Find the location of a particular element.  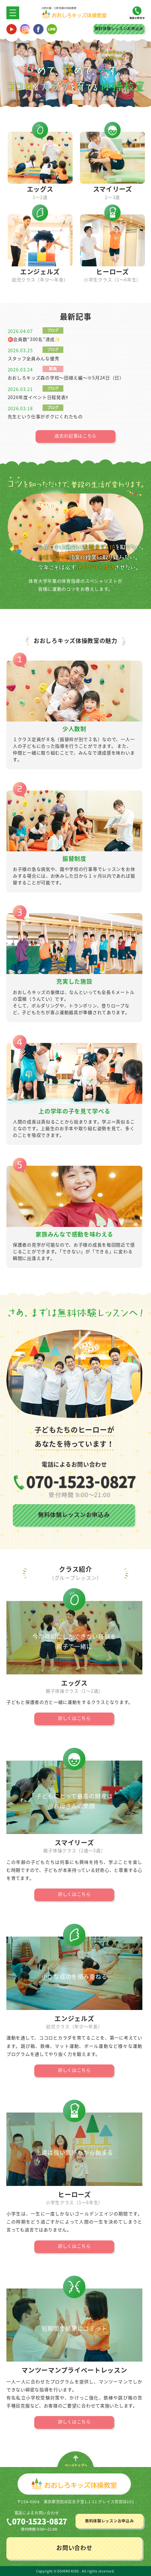

先生という仕事がボクにくれたもの is located at coordinates (45, 416).